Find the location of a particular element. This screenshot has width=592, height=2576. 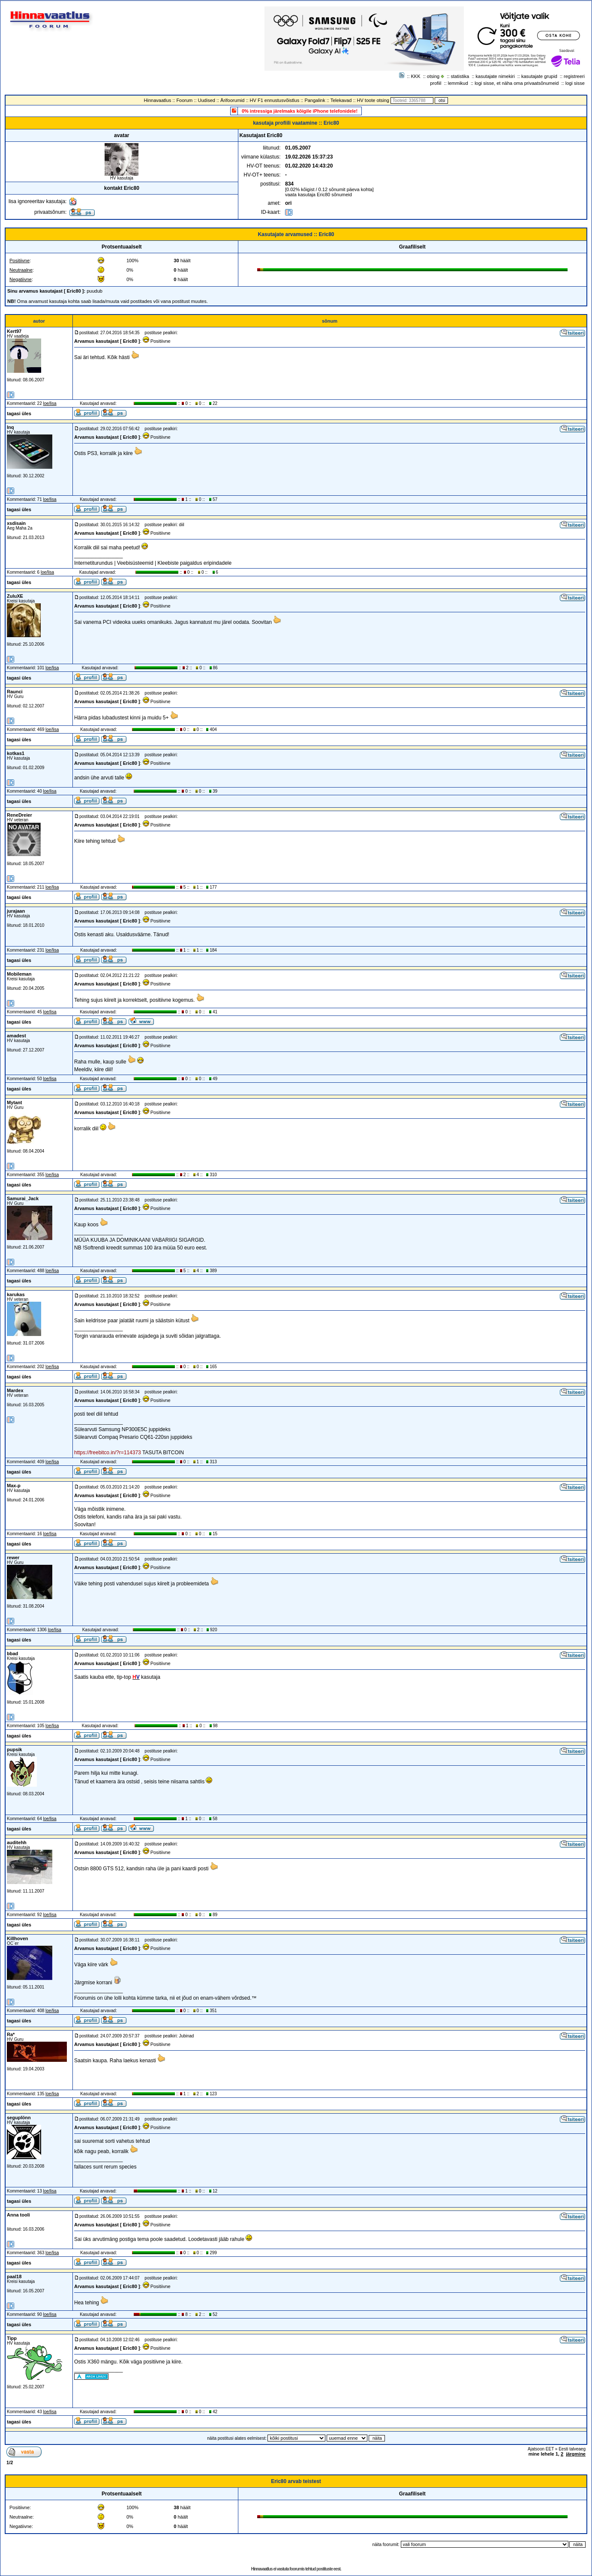

https://freebitco.in/?r=114373 is located at coordinates (107, 1453).